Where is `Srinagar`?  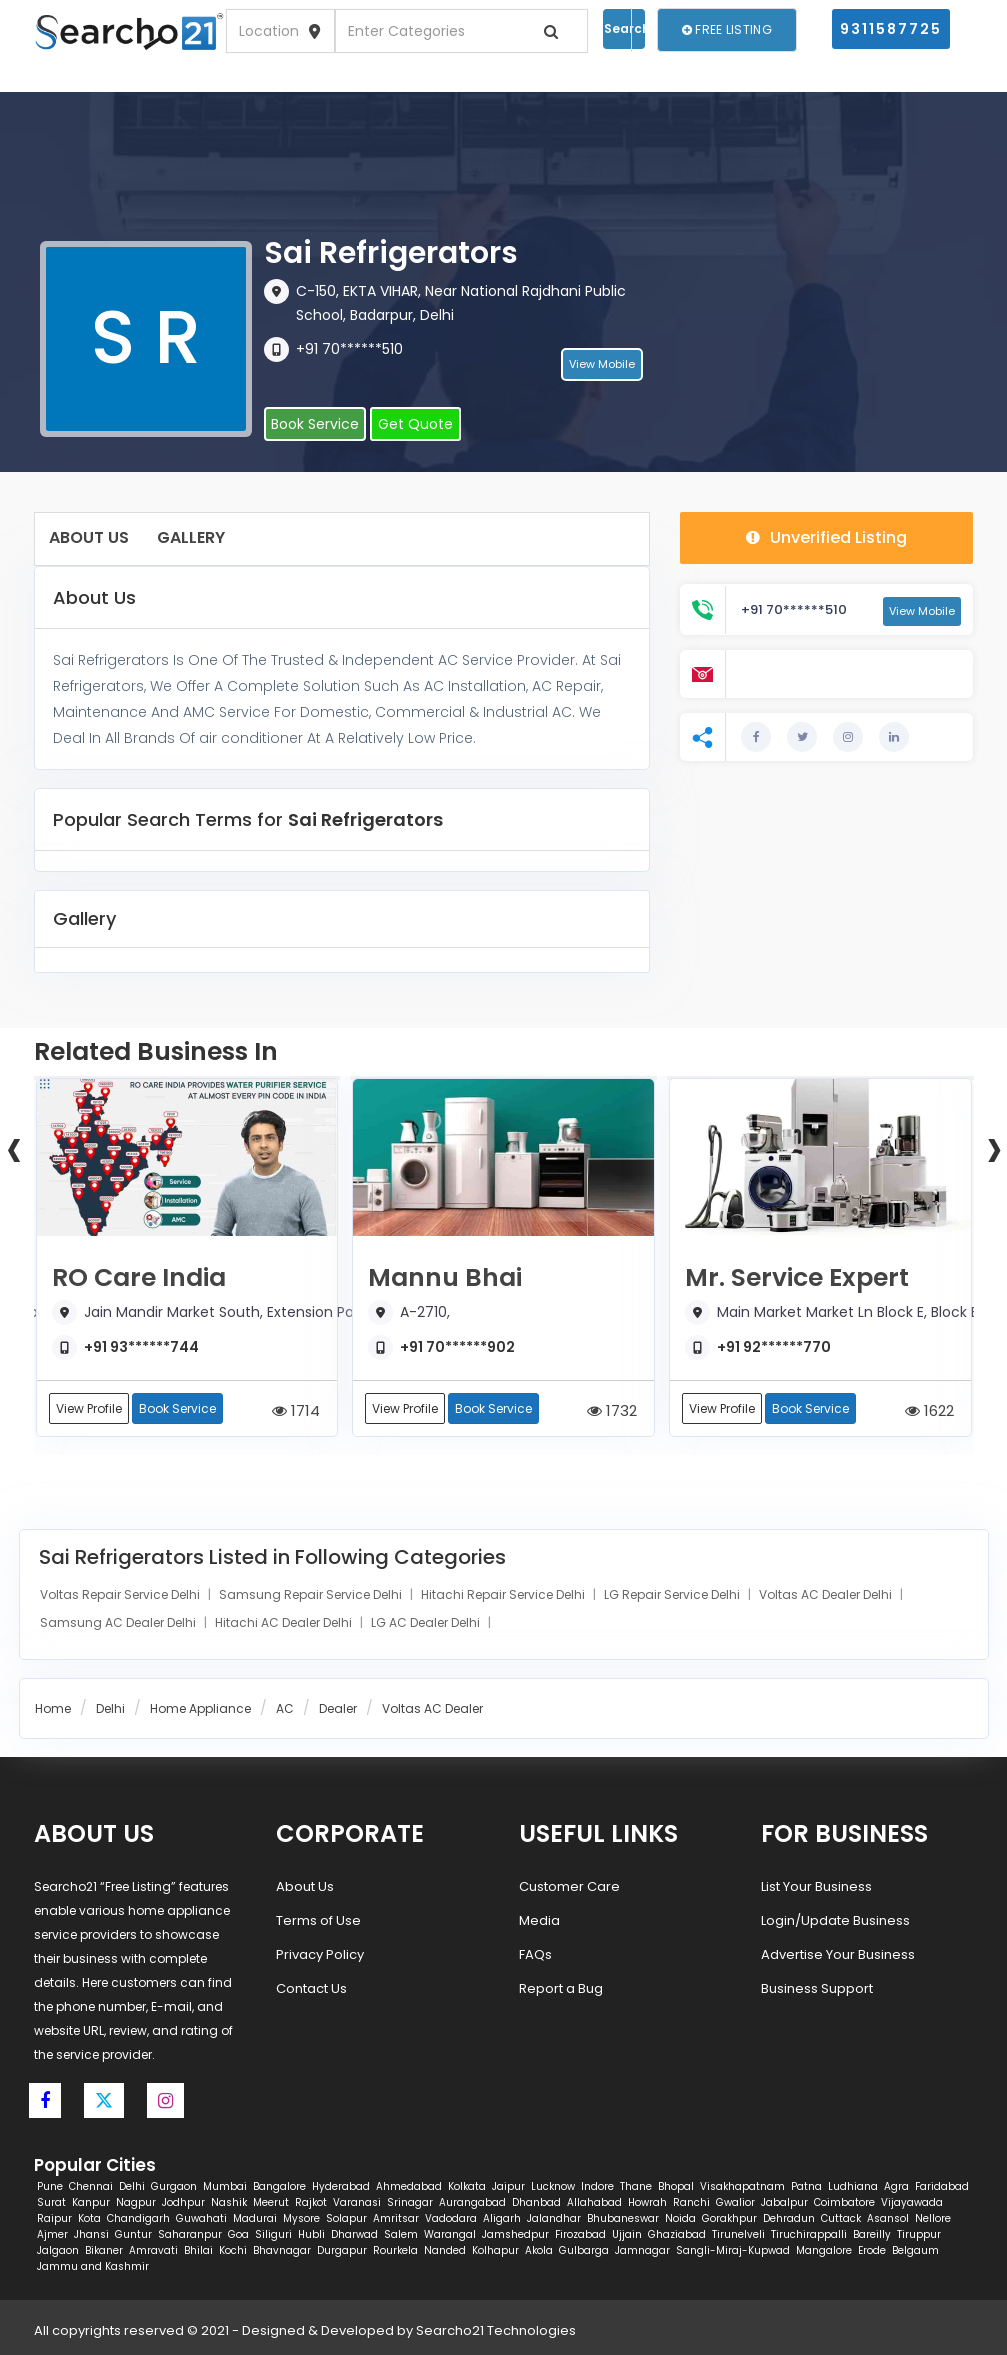 Srinagar is located at coordinates (410, 2202).